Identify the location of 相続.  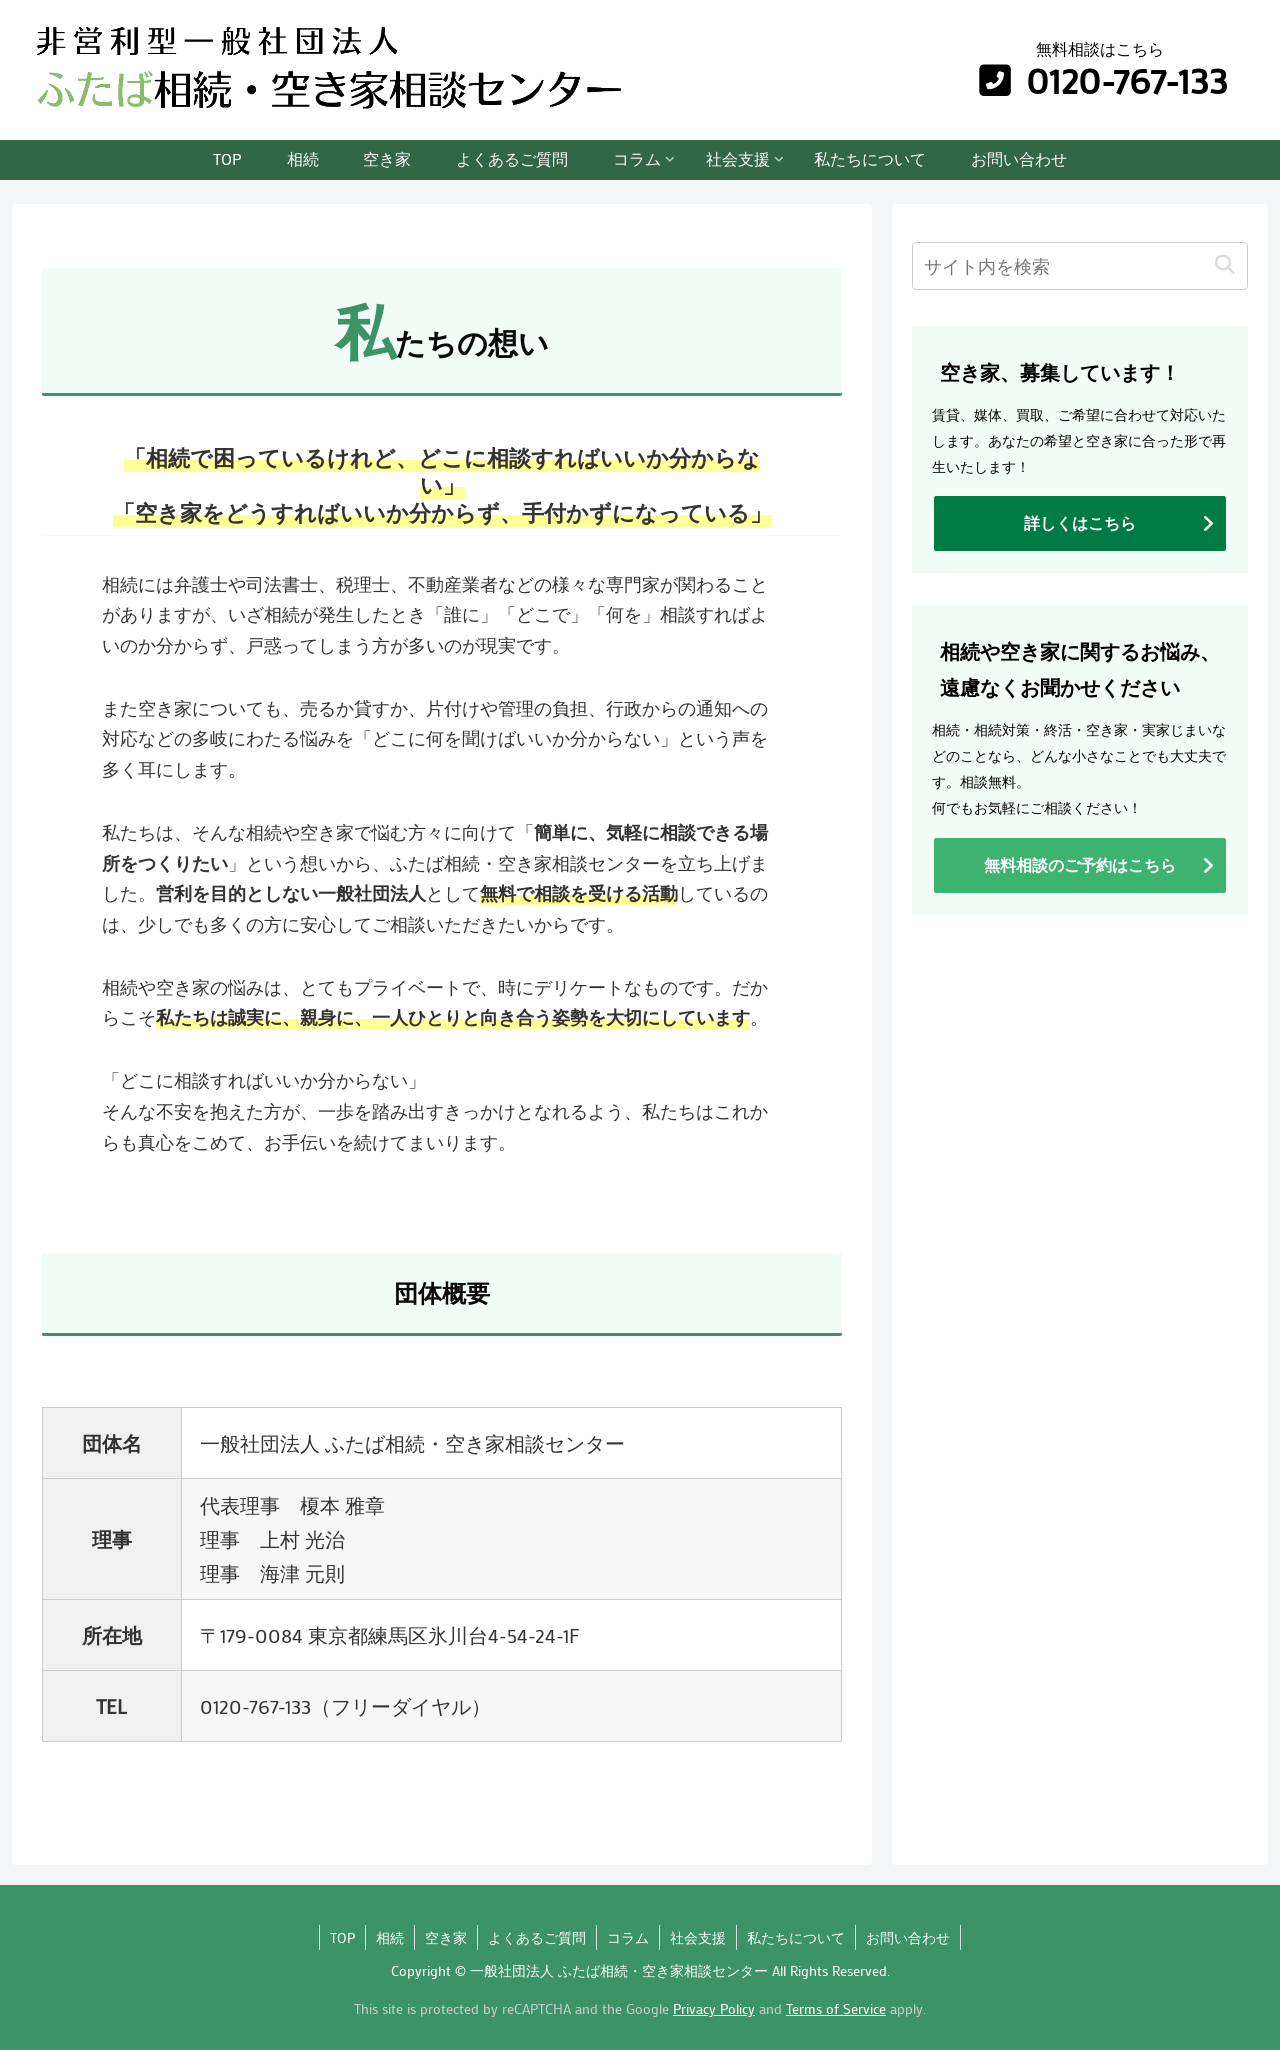
(390, 1937).